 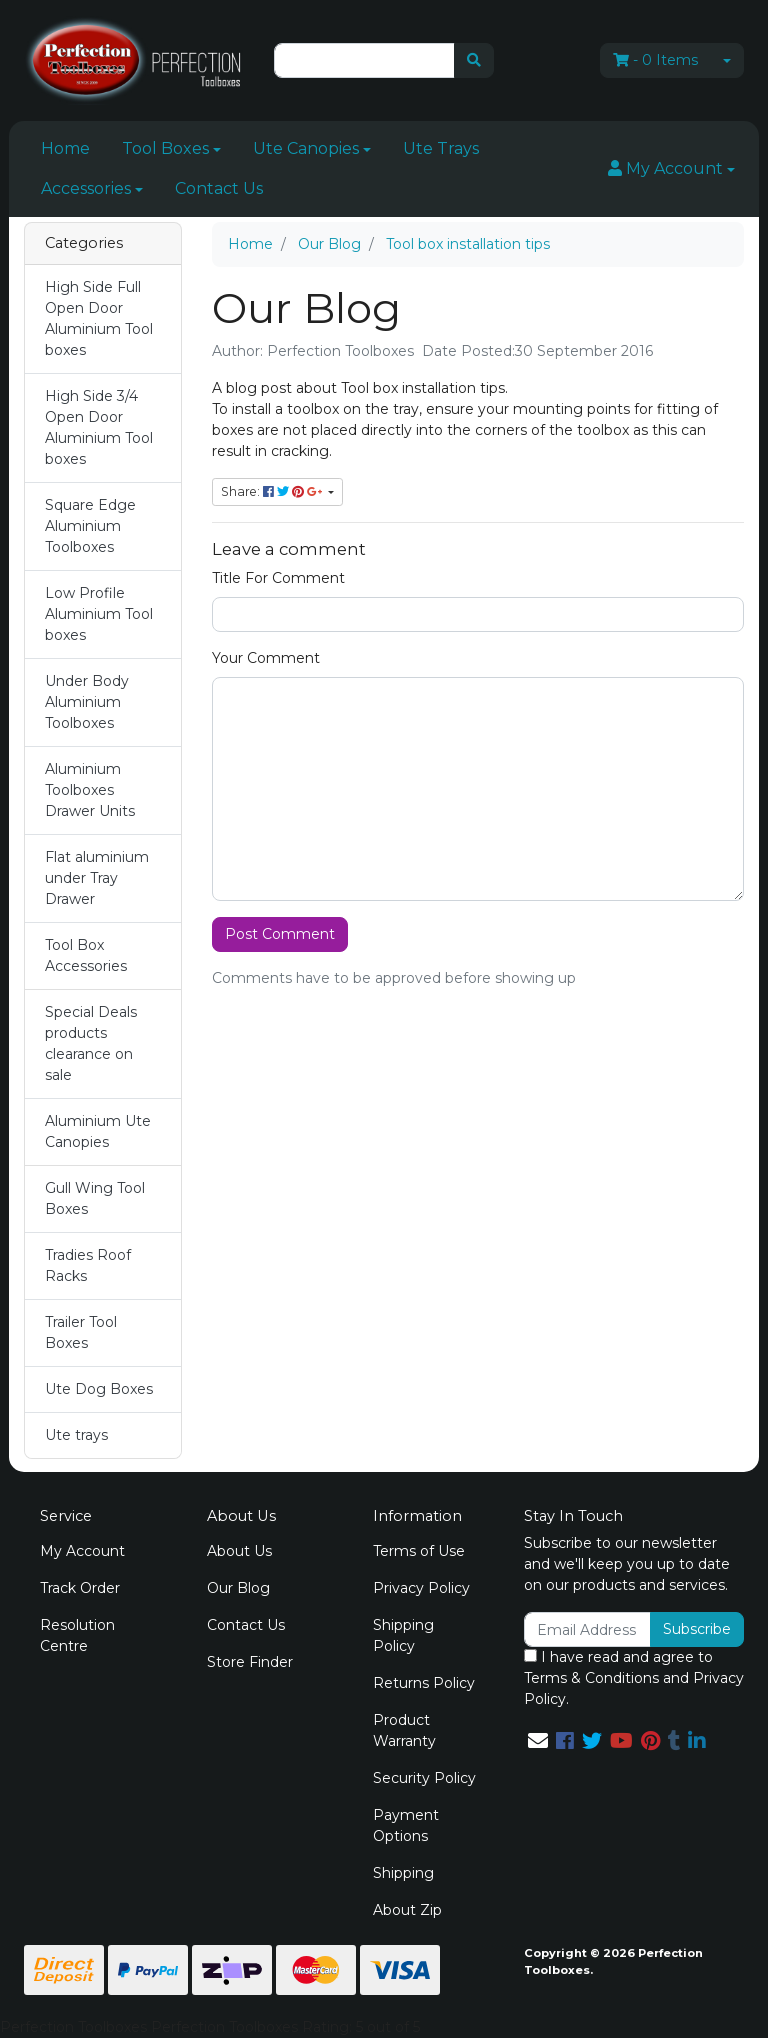 I want to click on Gull Wing Tool Boxes, so click(x=95, y=1198).